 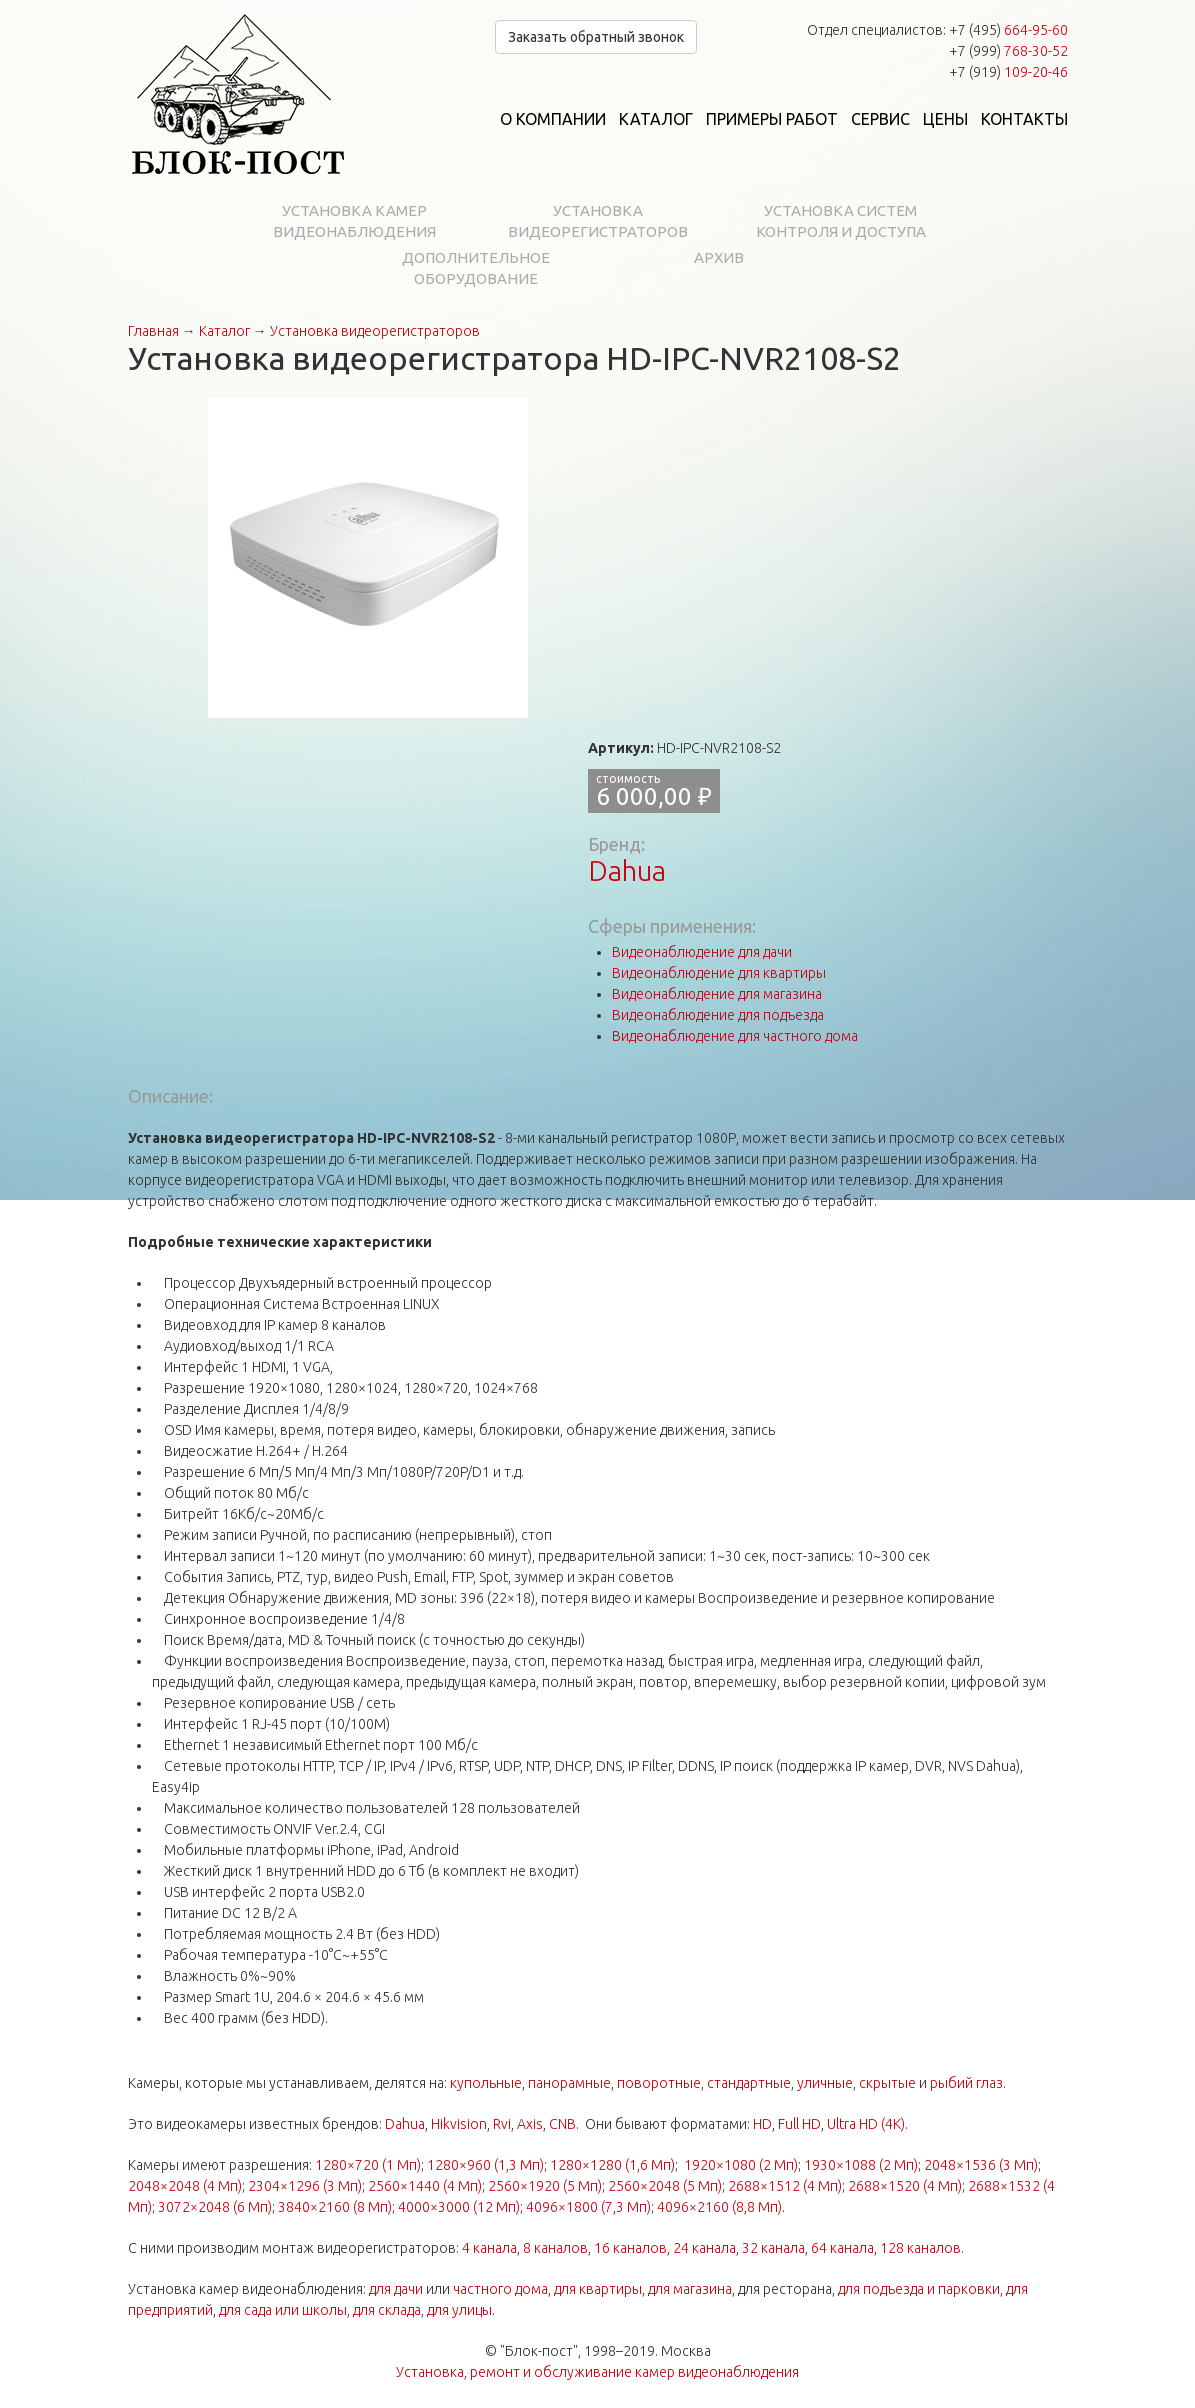 What do you see at coordinates (354, 221) in the screenshot?
I see `Установка камер видеонаблюдения` at bounding box center [354, 221].